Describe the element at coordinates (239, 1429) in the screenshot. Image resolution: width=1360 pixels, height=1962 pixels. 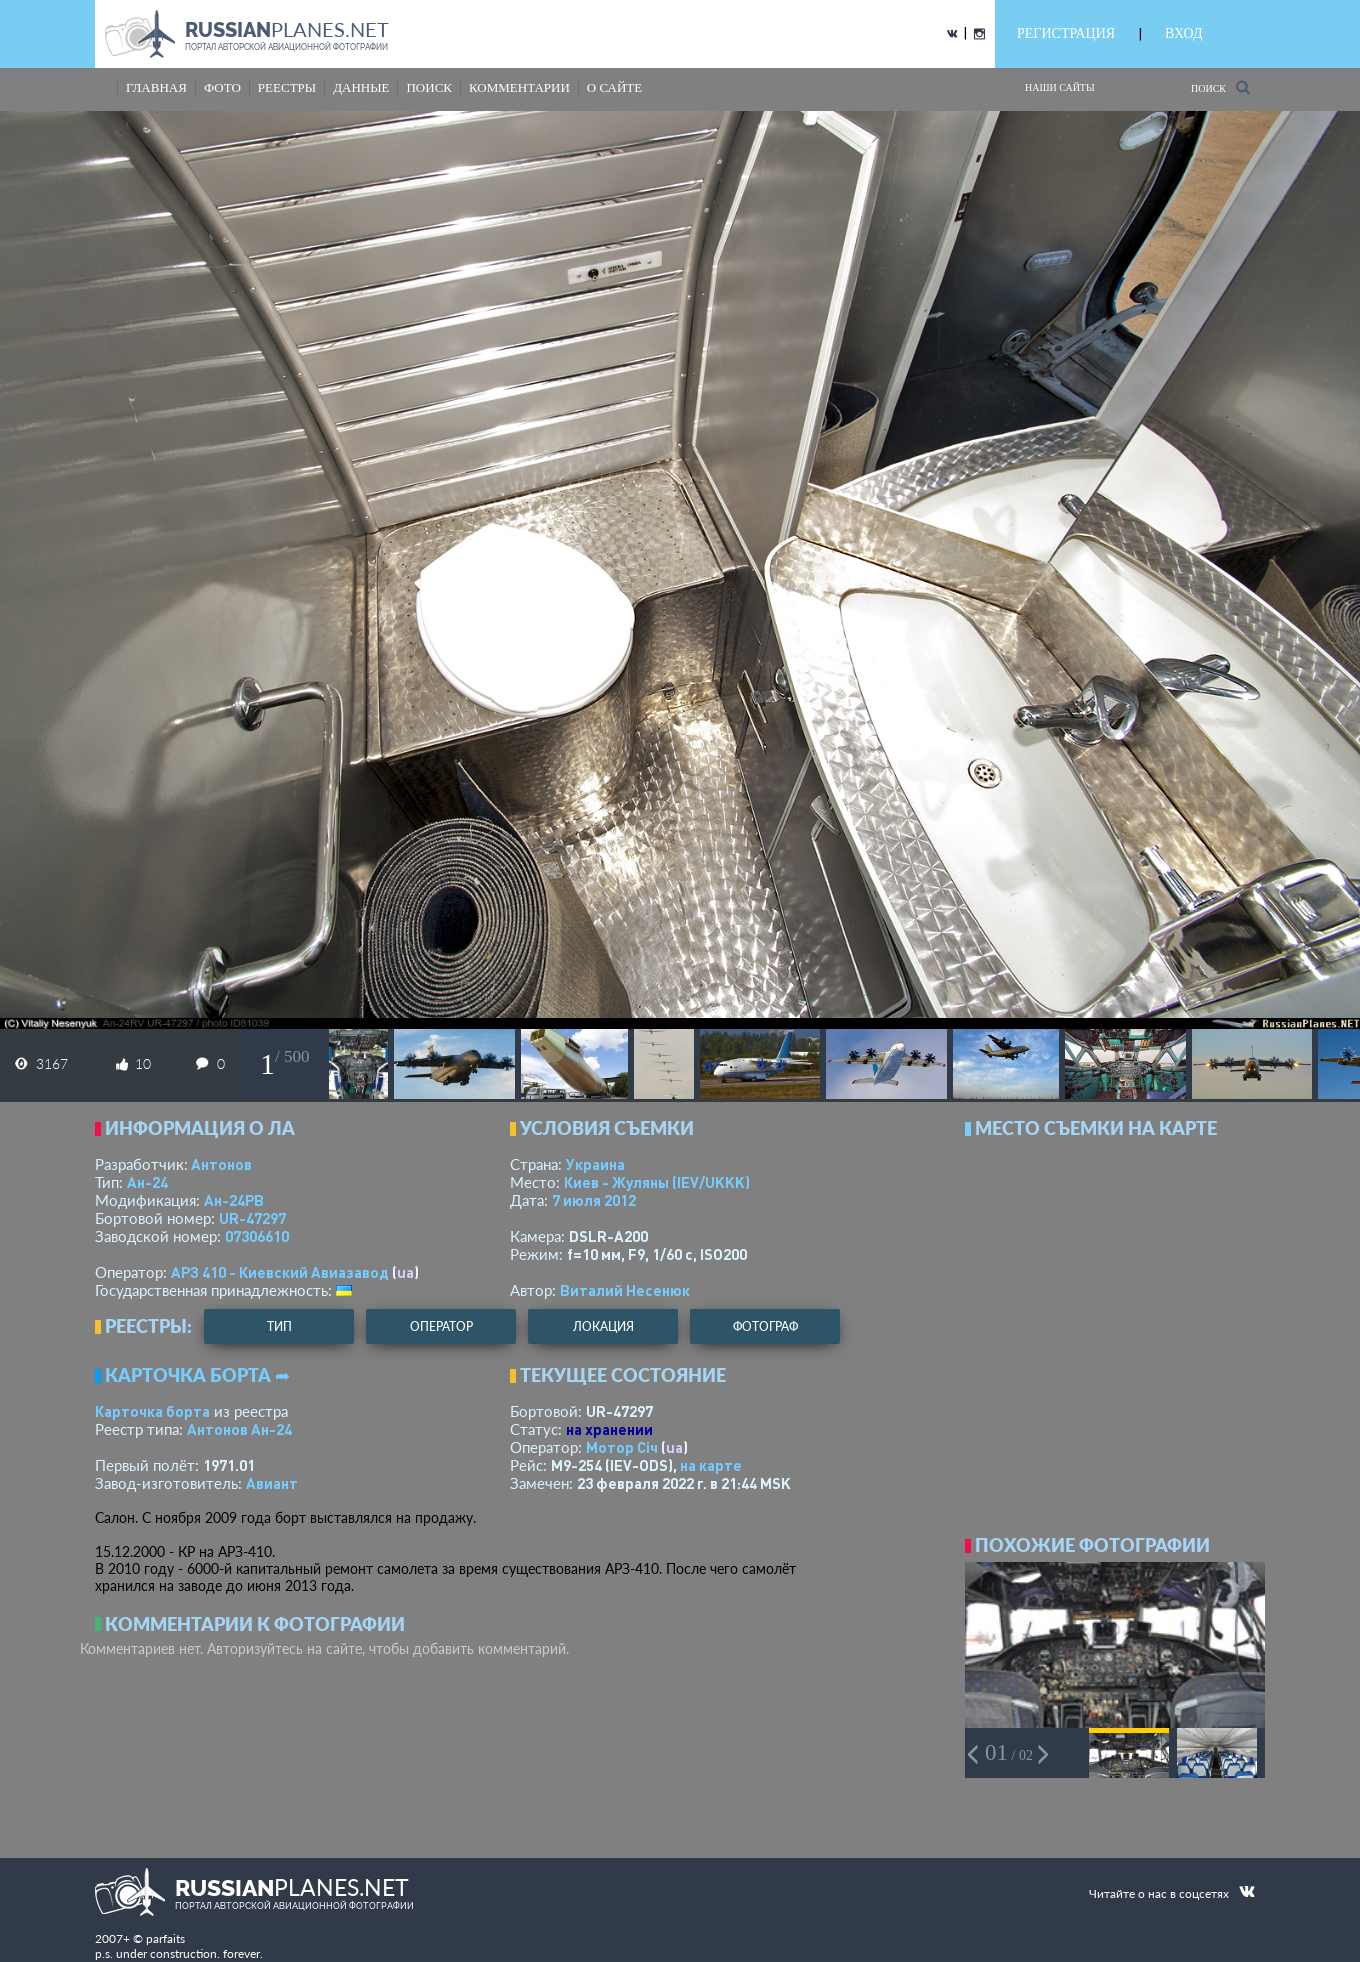
I see `Антонов Ан-24` at that location.